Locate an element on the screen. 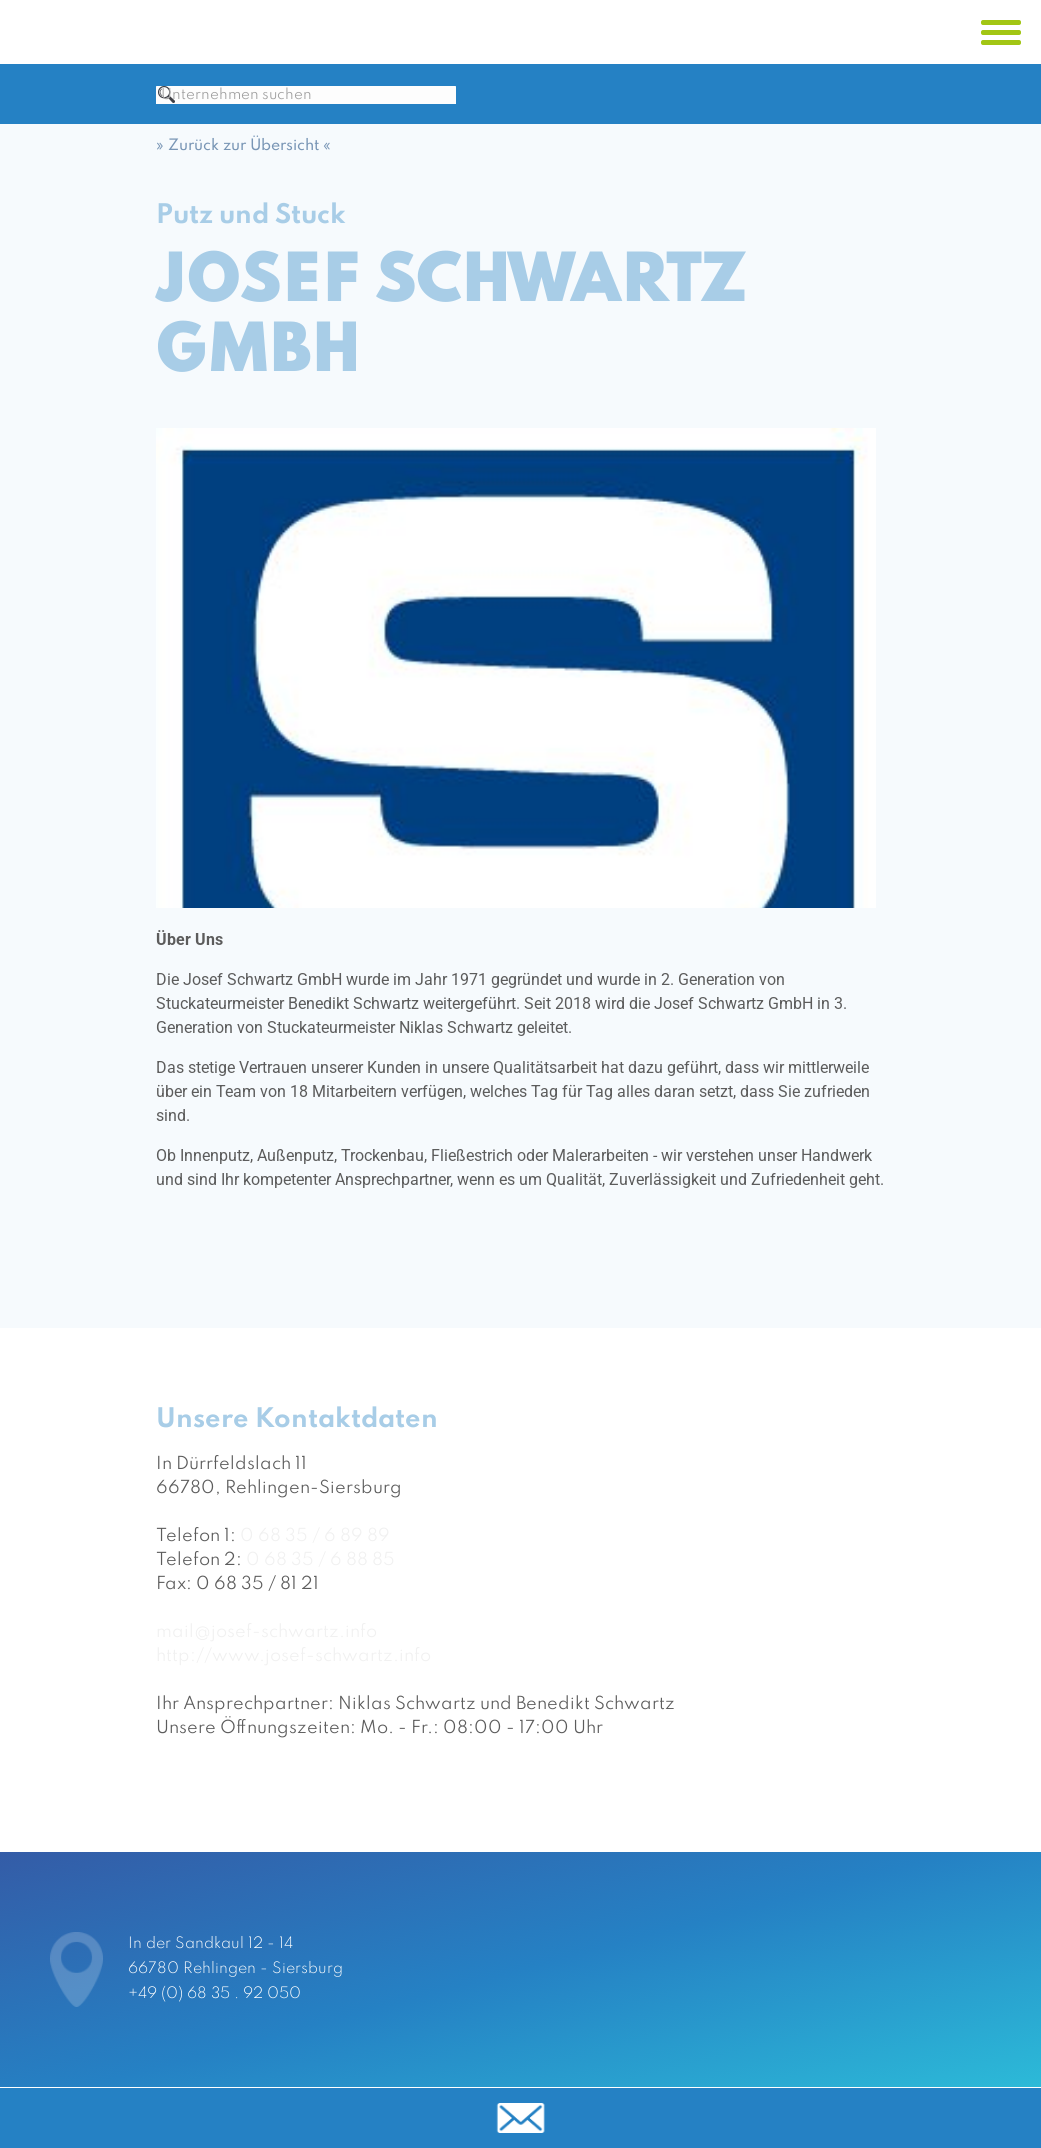 This screenshot has width=1041, height=2148. mail@josef-schwartz.info is located at coordinates (266, 1648).